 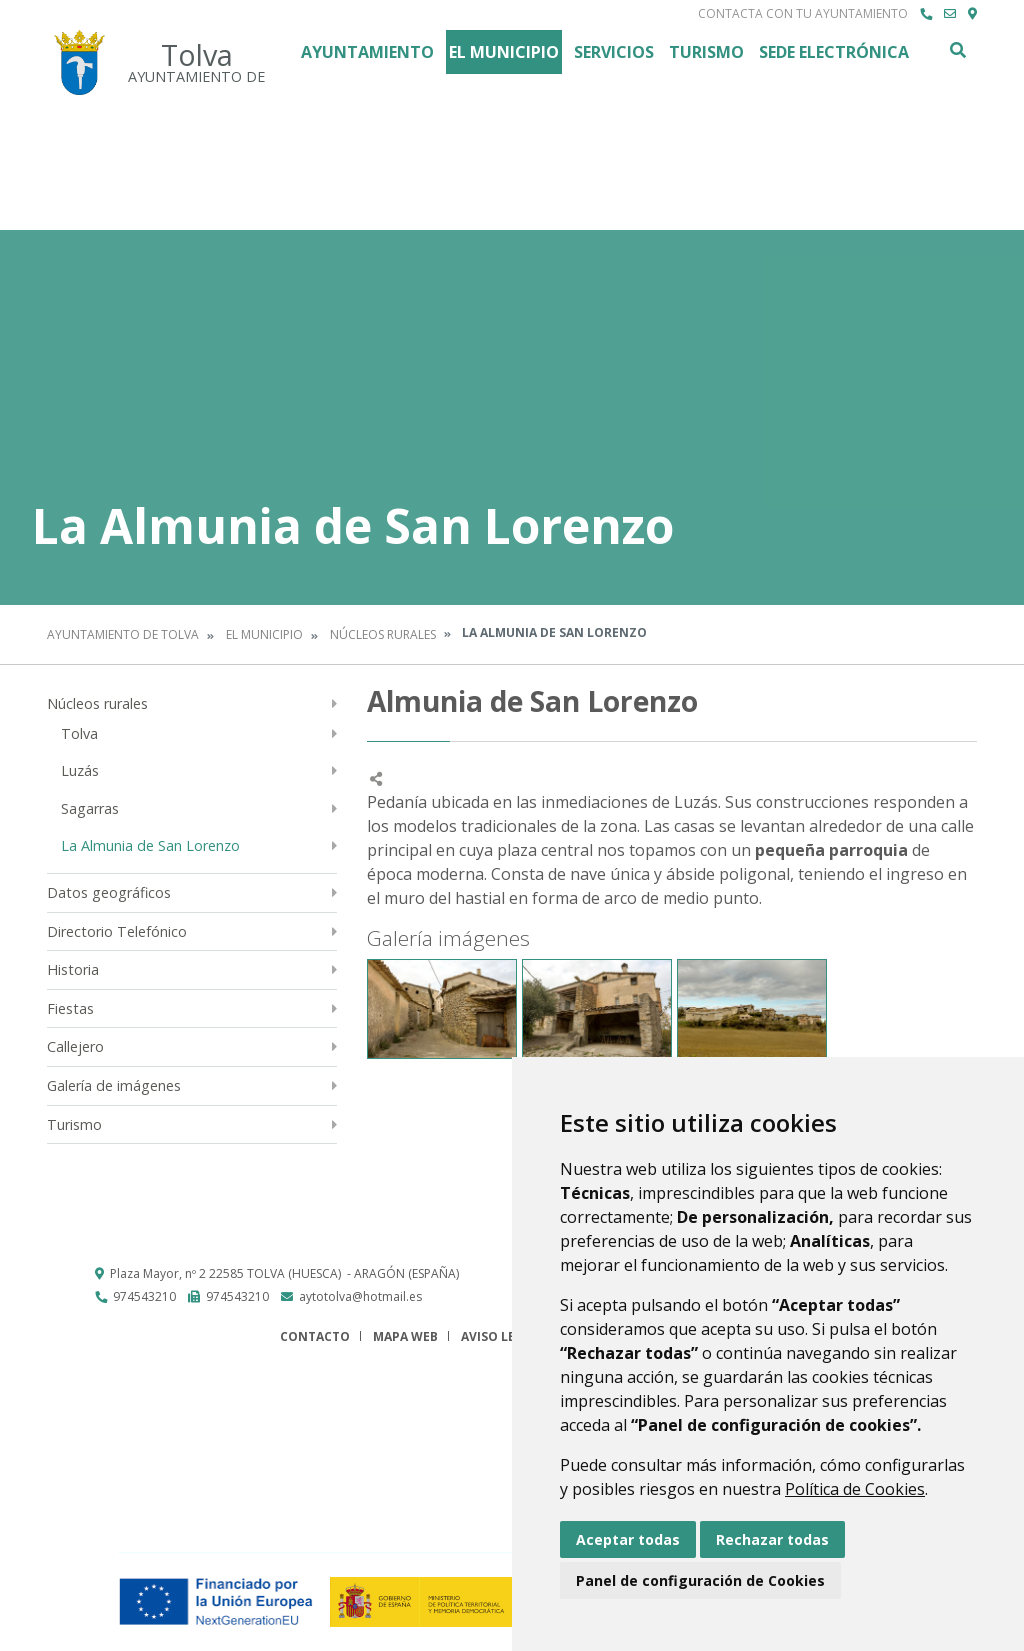 What do you see at coordinates (700, 1580) in the screenshot?
I see `Panel de configuración de Cookies [button]` at bounding box center [700, 1580].